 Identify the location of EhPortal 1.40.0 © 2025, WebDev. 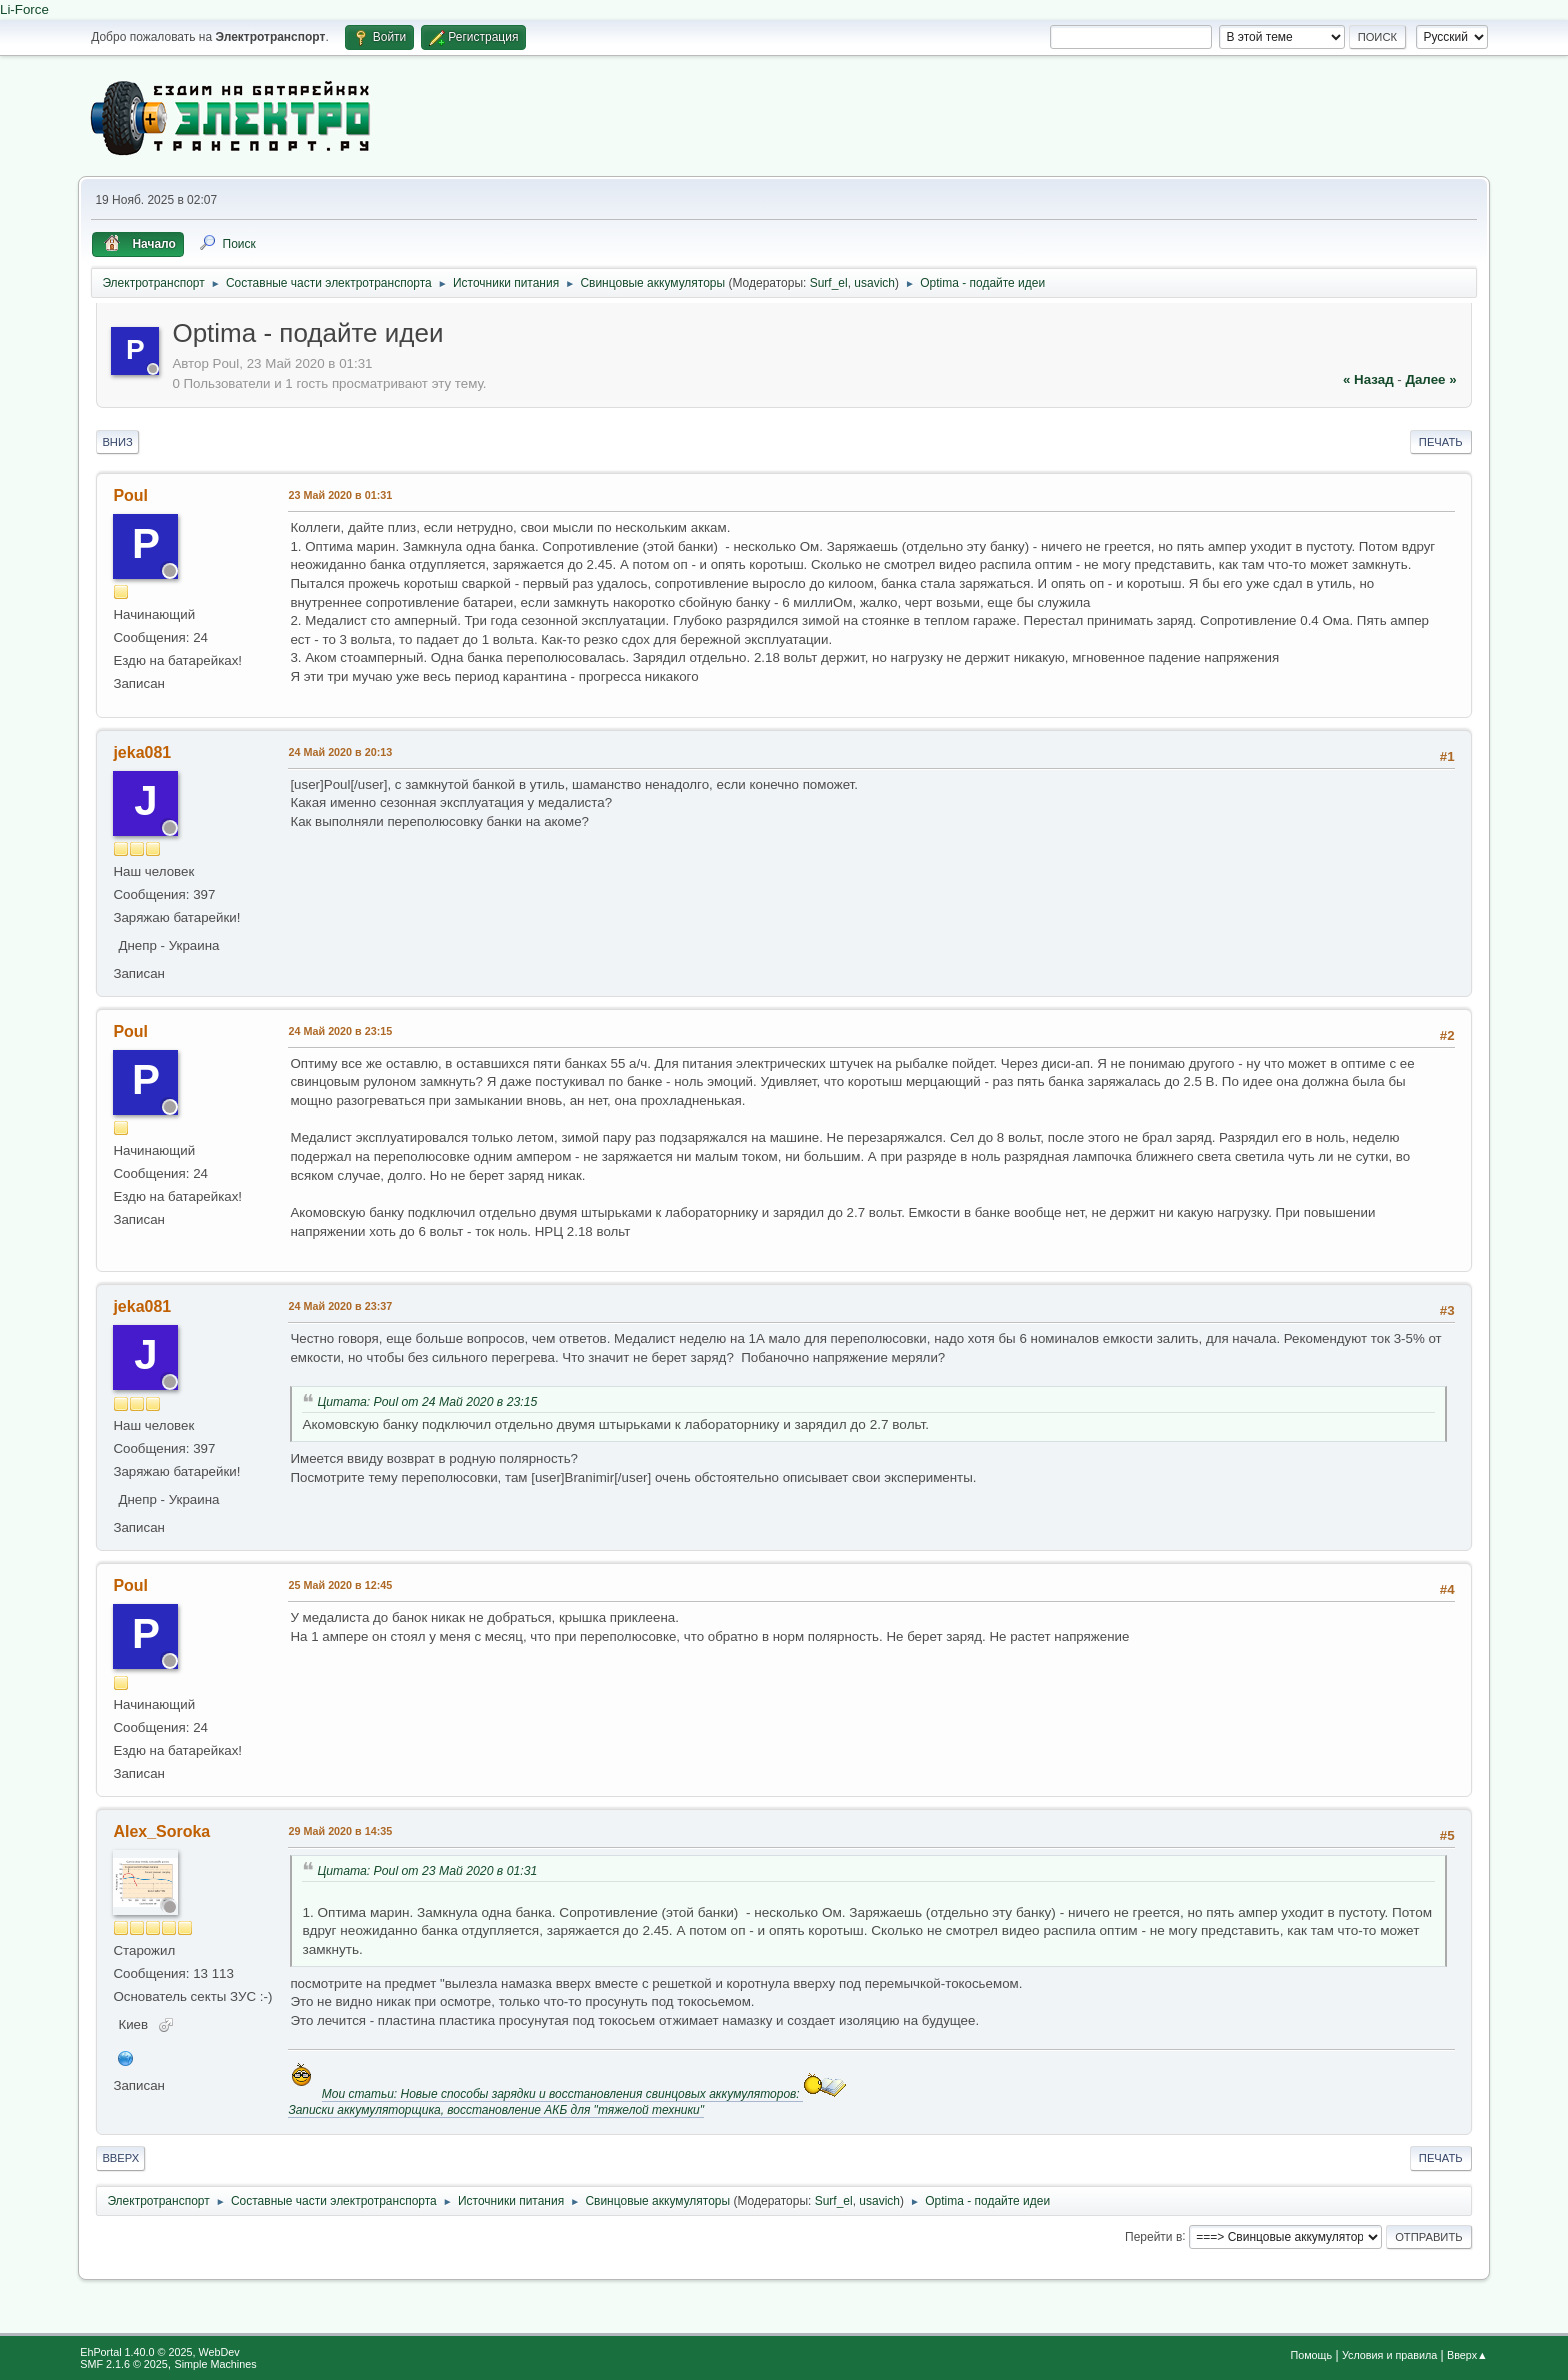
(159, 2352).